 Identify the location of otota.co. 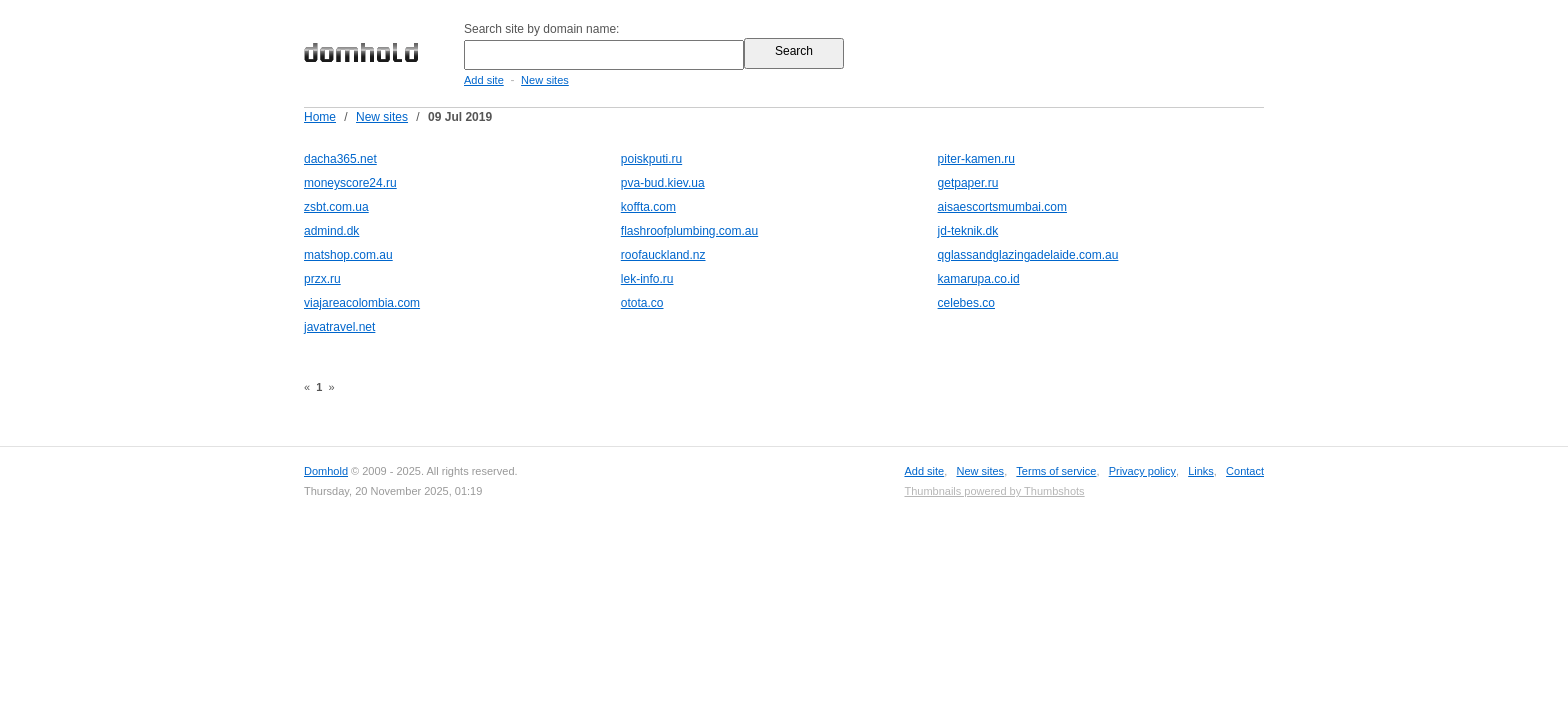
(642, 303).